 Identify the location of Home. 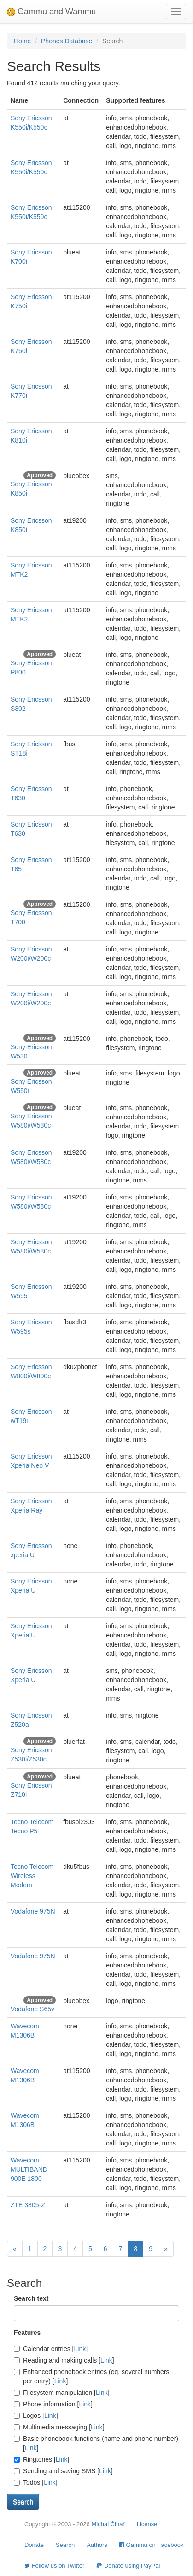
(22, 41).